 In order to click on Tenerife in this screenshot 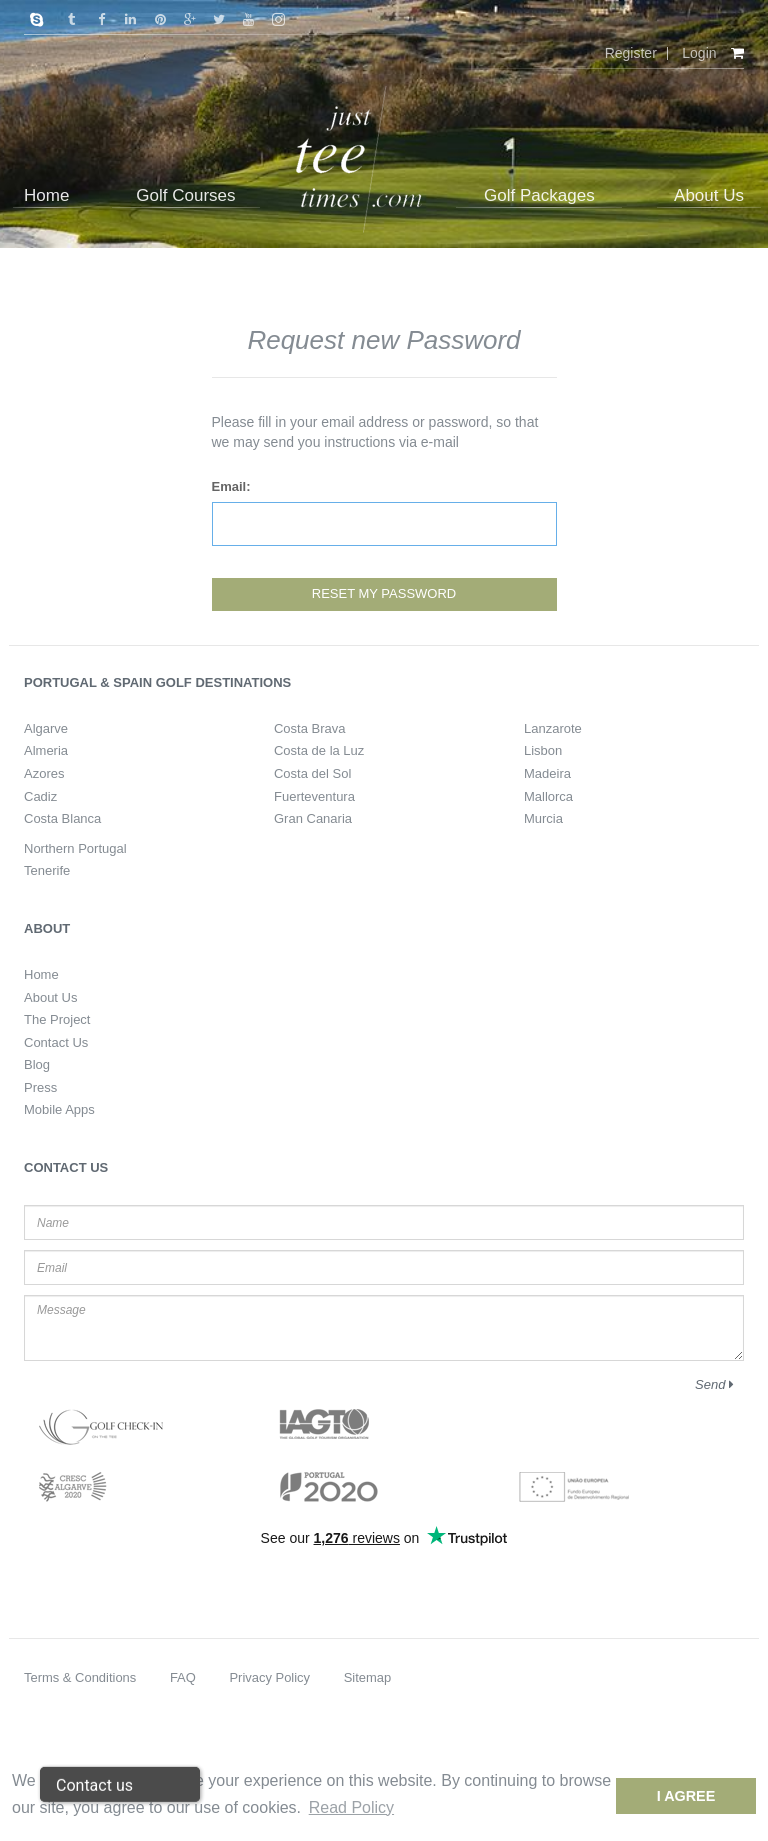, I will do `click(47, 870)`.